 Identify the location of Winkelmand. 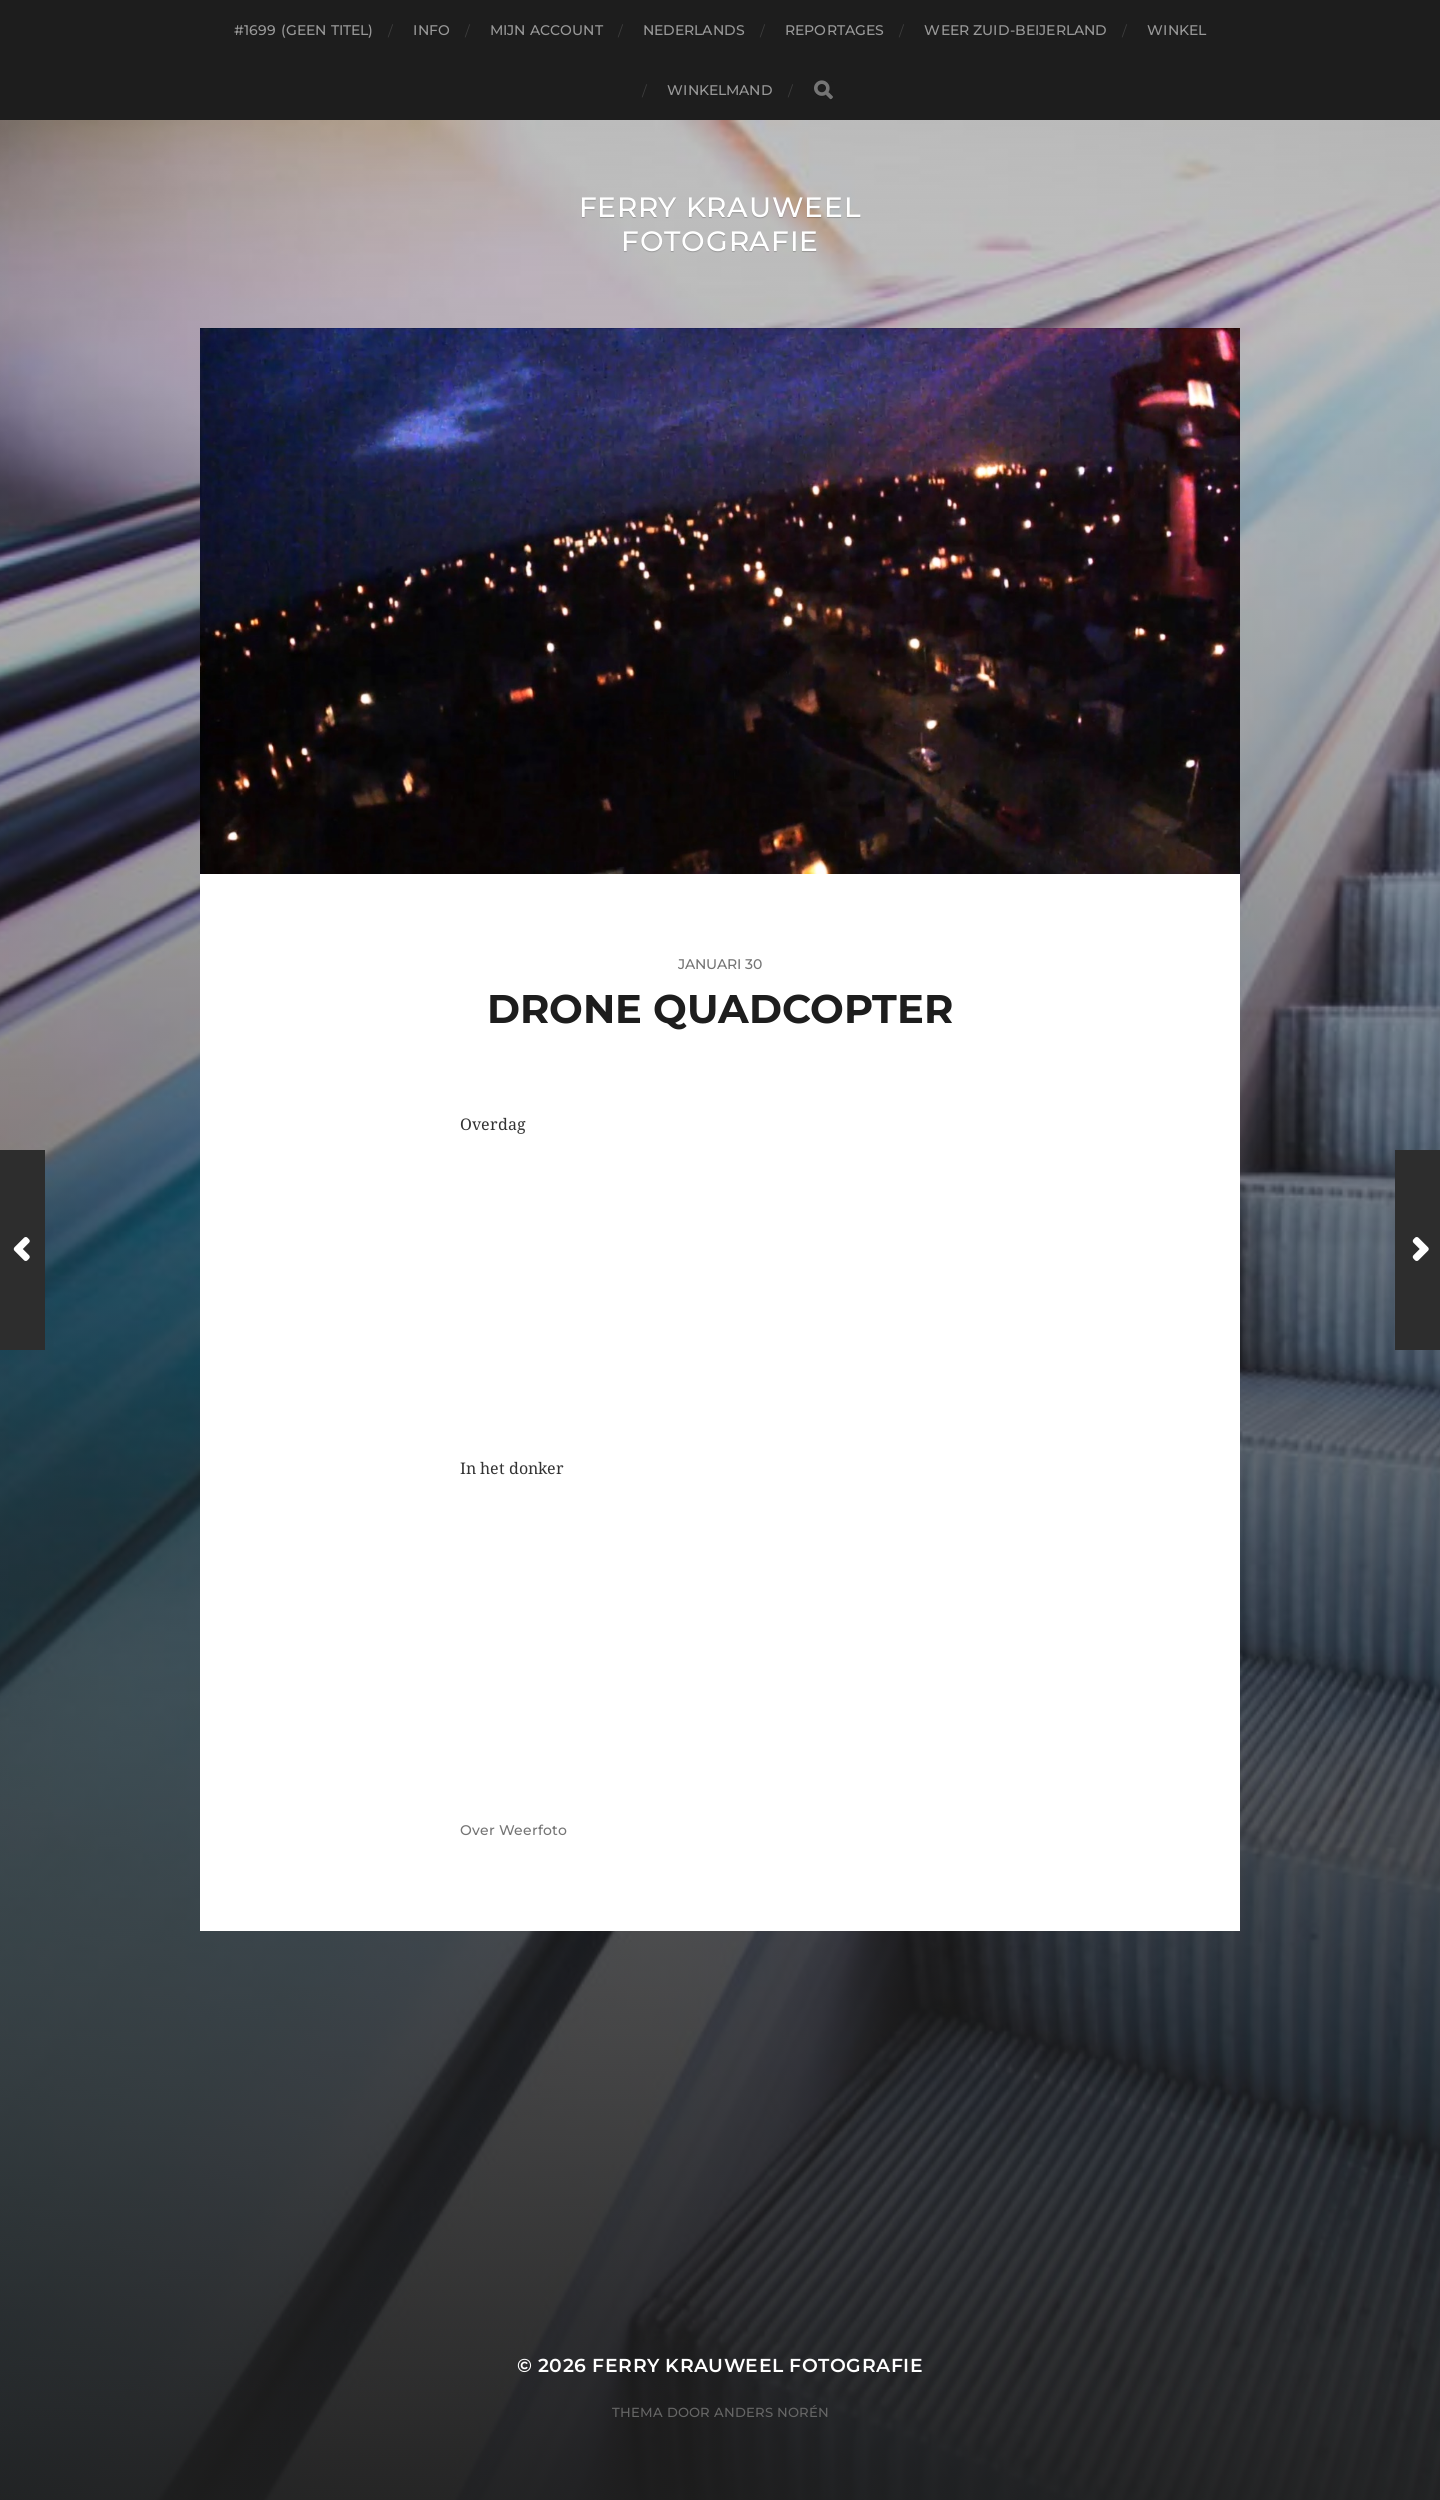
(719, 90).